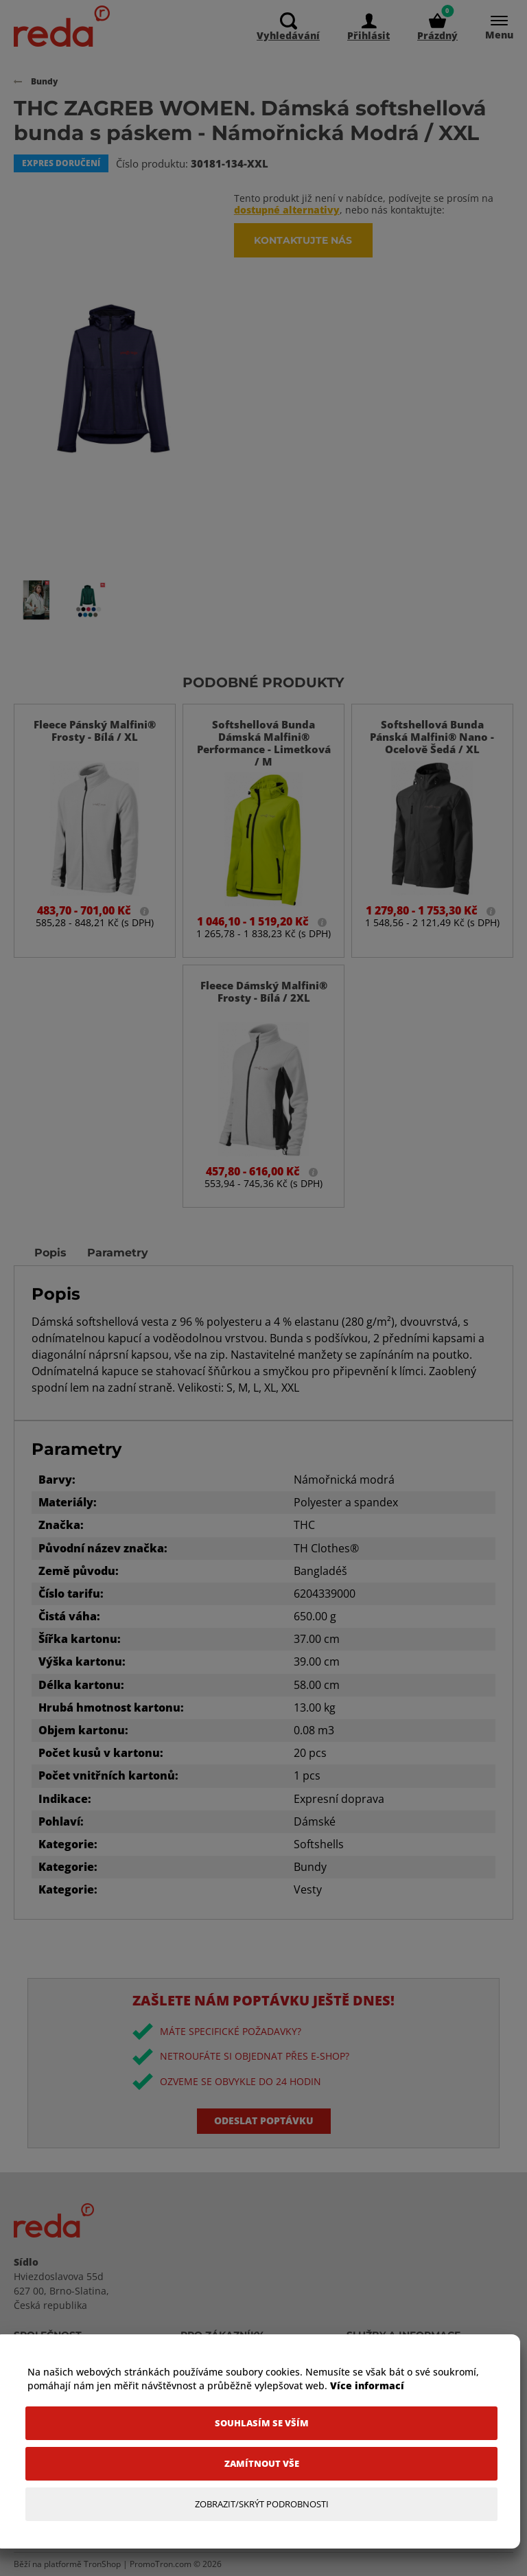  I want to click on [Zamítnout vše], so click(261, 2464).